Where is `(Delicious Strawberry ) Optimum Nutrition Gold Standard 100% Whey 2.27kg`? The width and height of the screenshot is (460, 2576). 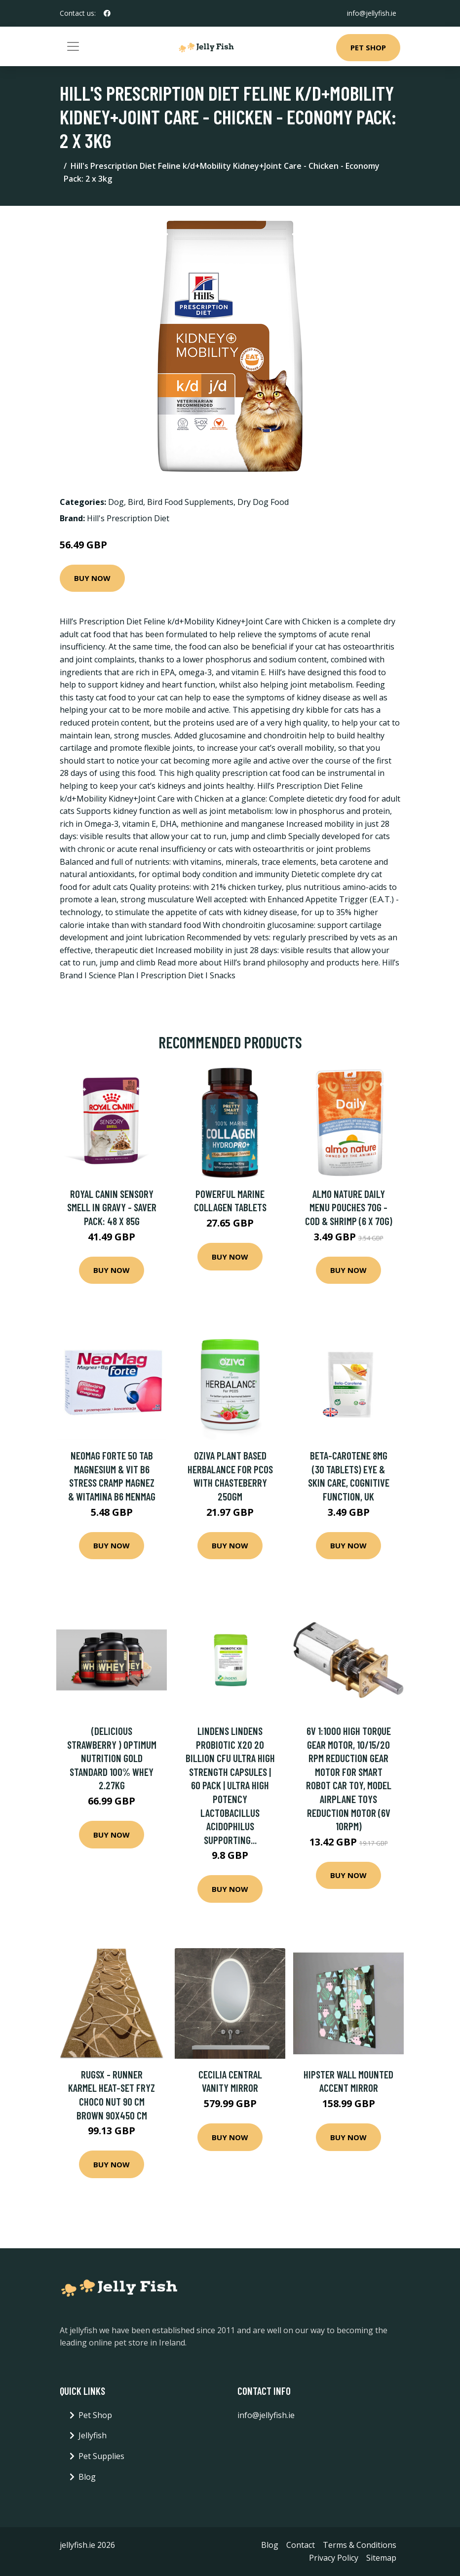
(Delicious Strawberry ) Optimum Nutrition Gold Standard 100% Whey 2.27kg is located at coordinates (111, 1758).